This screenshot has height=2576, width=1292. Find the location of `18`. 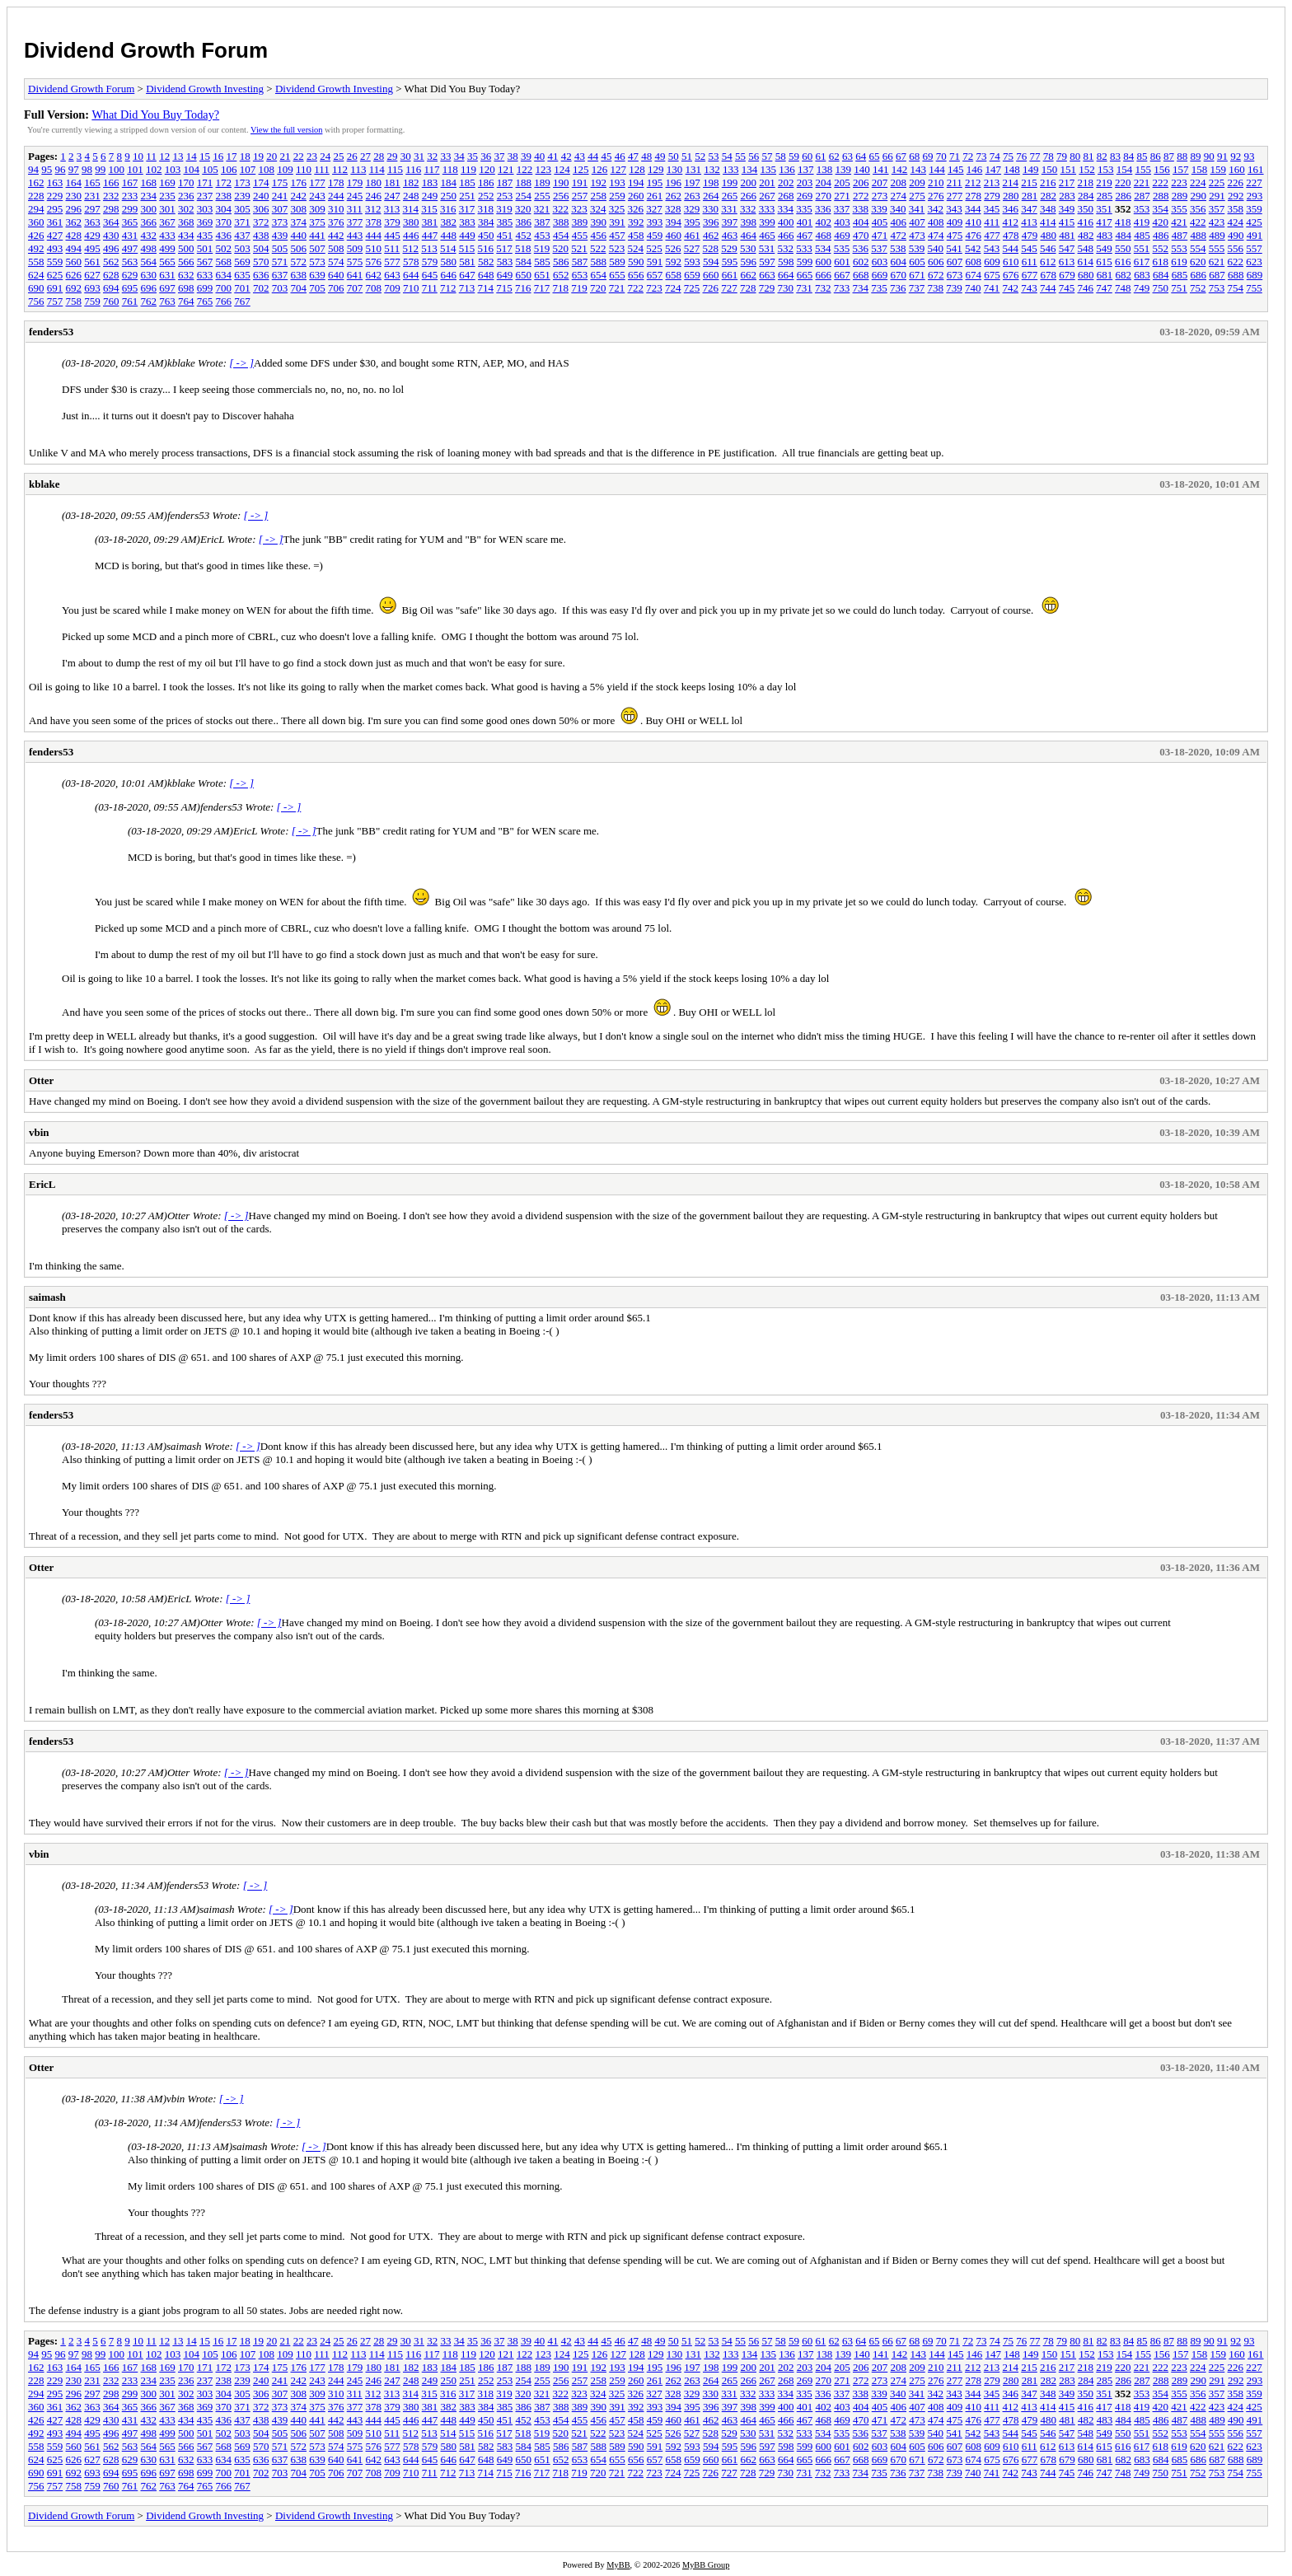

18 is located at coordinates (245, 156).